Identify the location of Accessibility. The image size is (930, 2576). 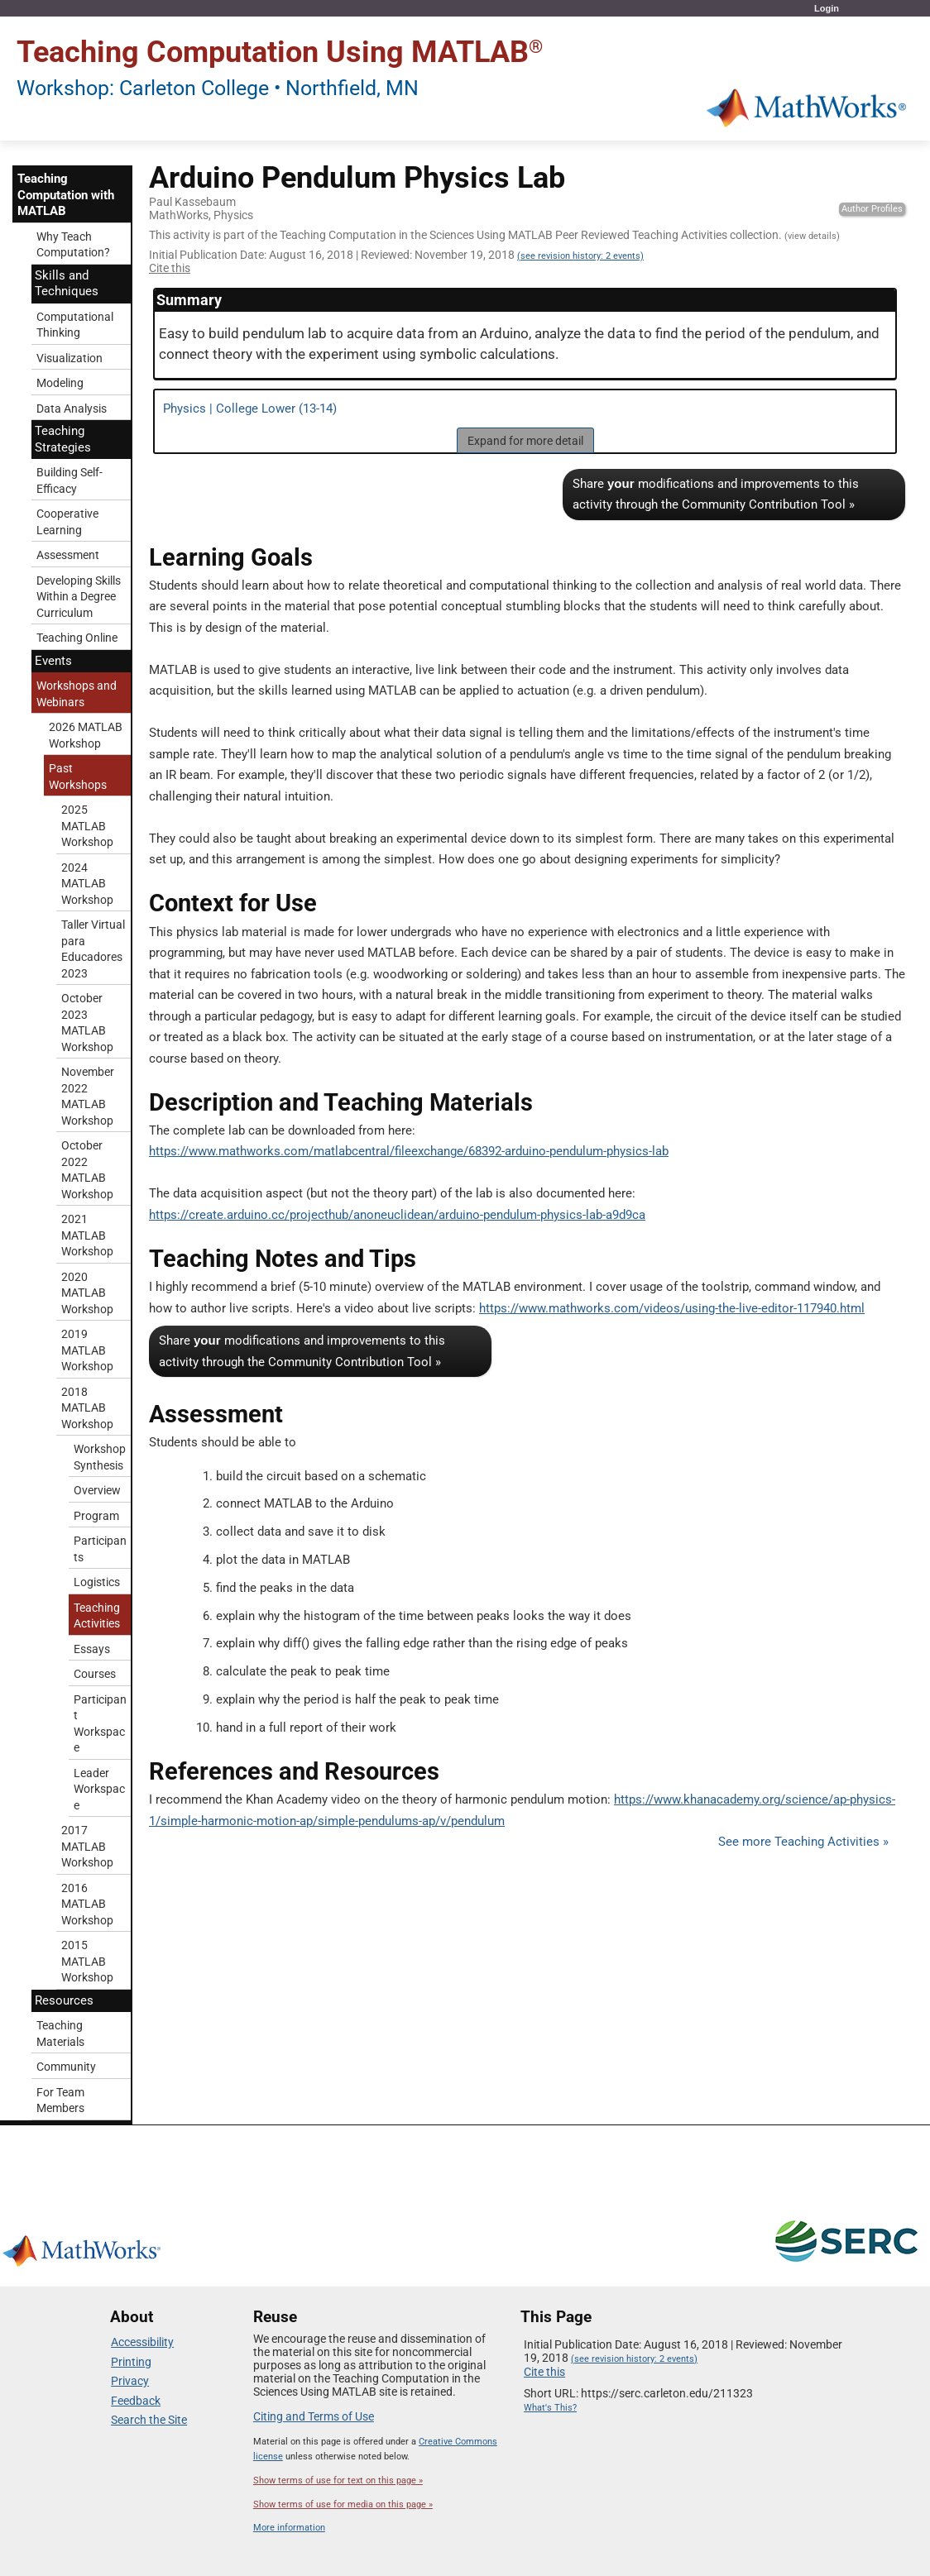
(142, 2342).